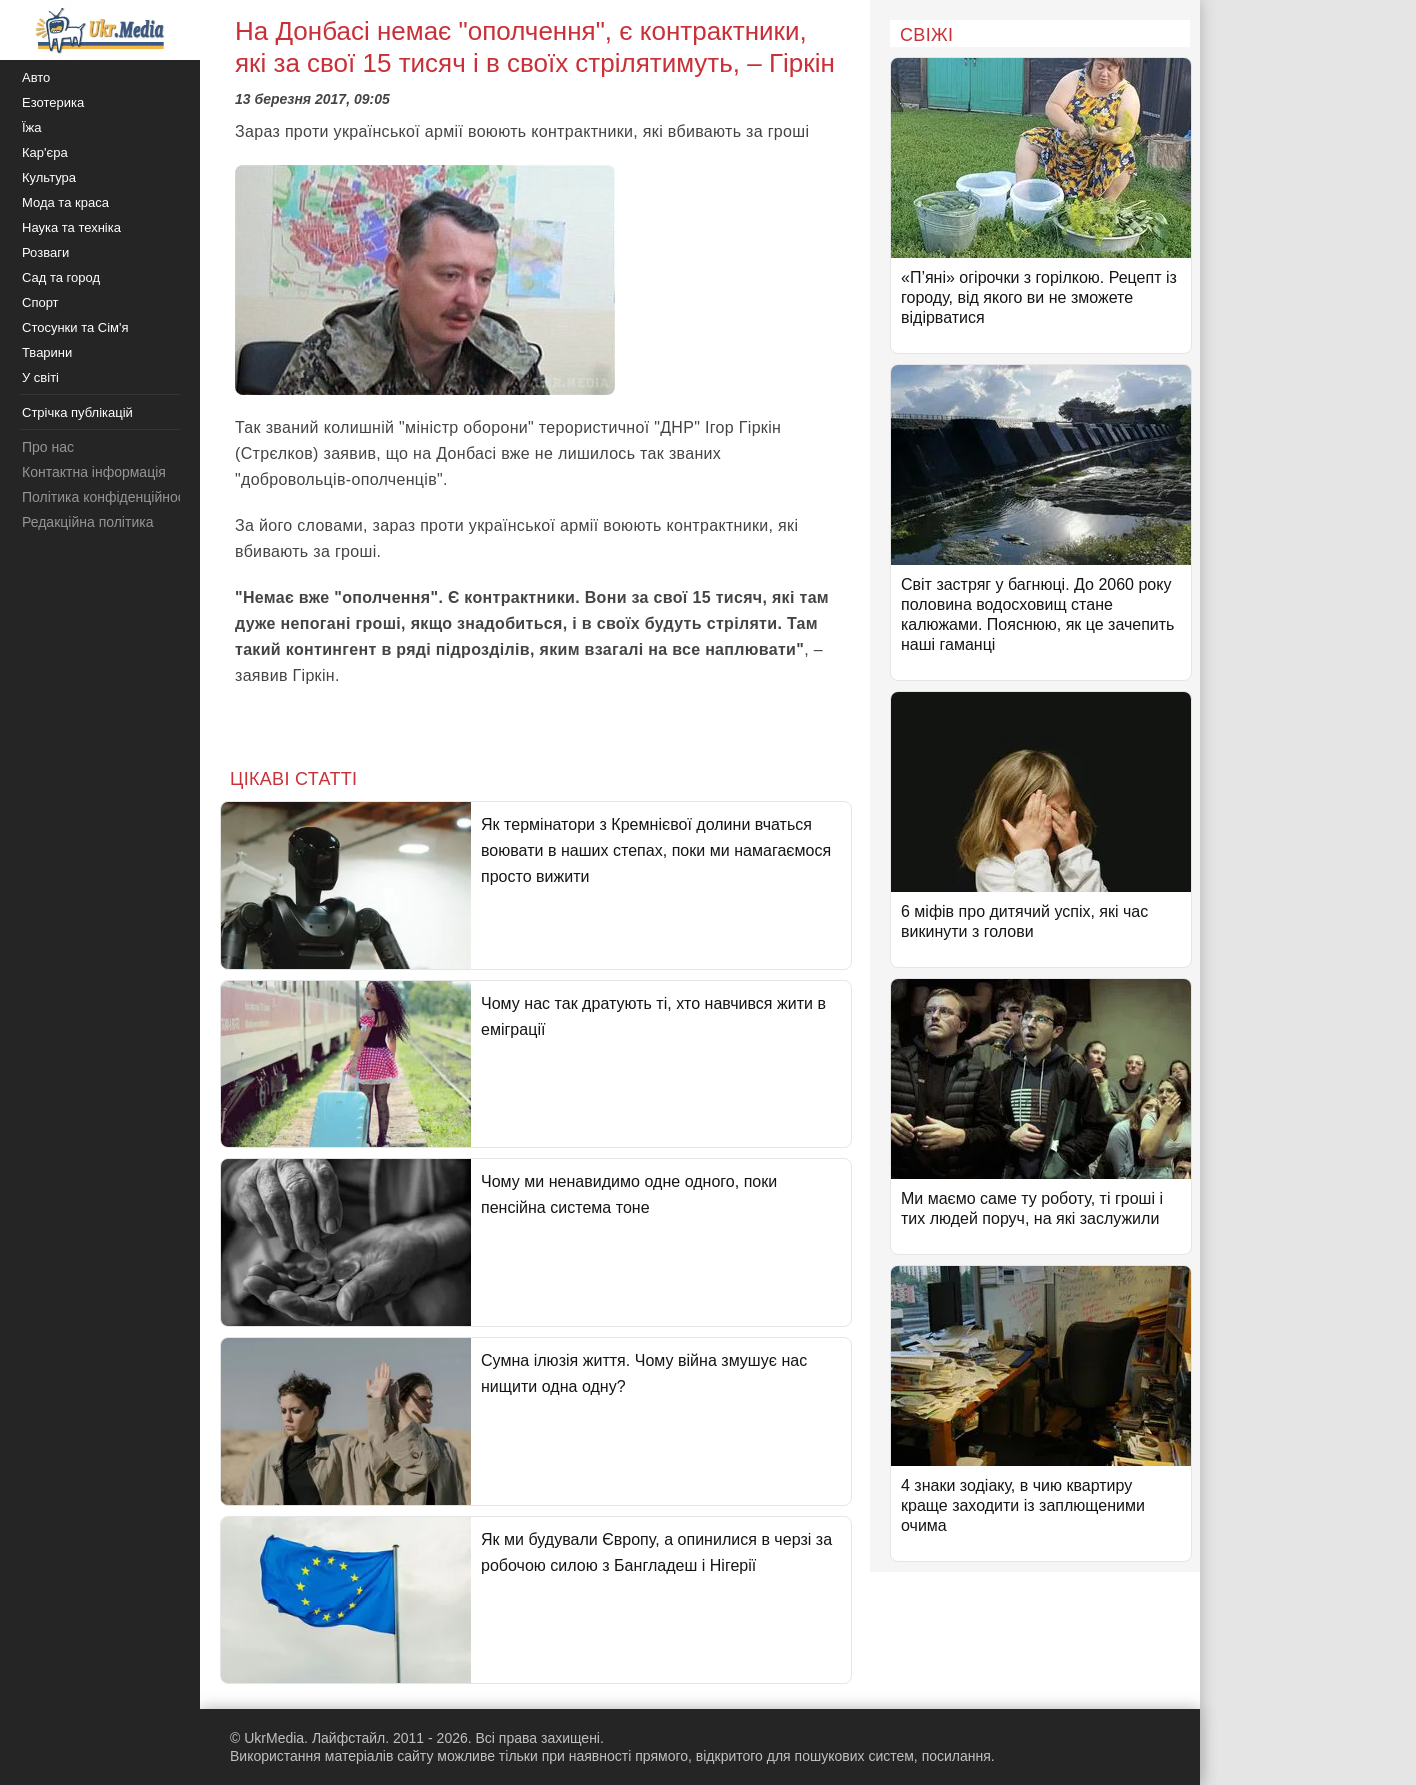  I want to click on Стрічка публікацій, so click(77, 412).